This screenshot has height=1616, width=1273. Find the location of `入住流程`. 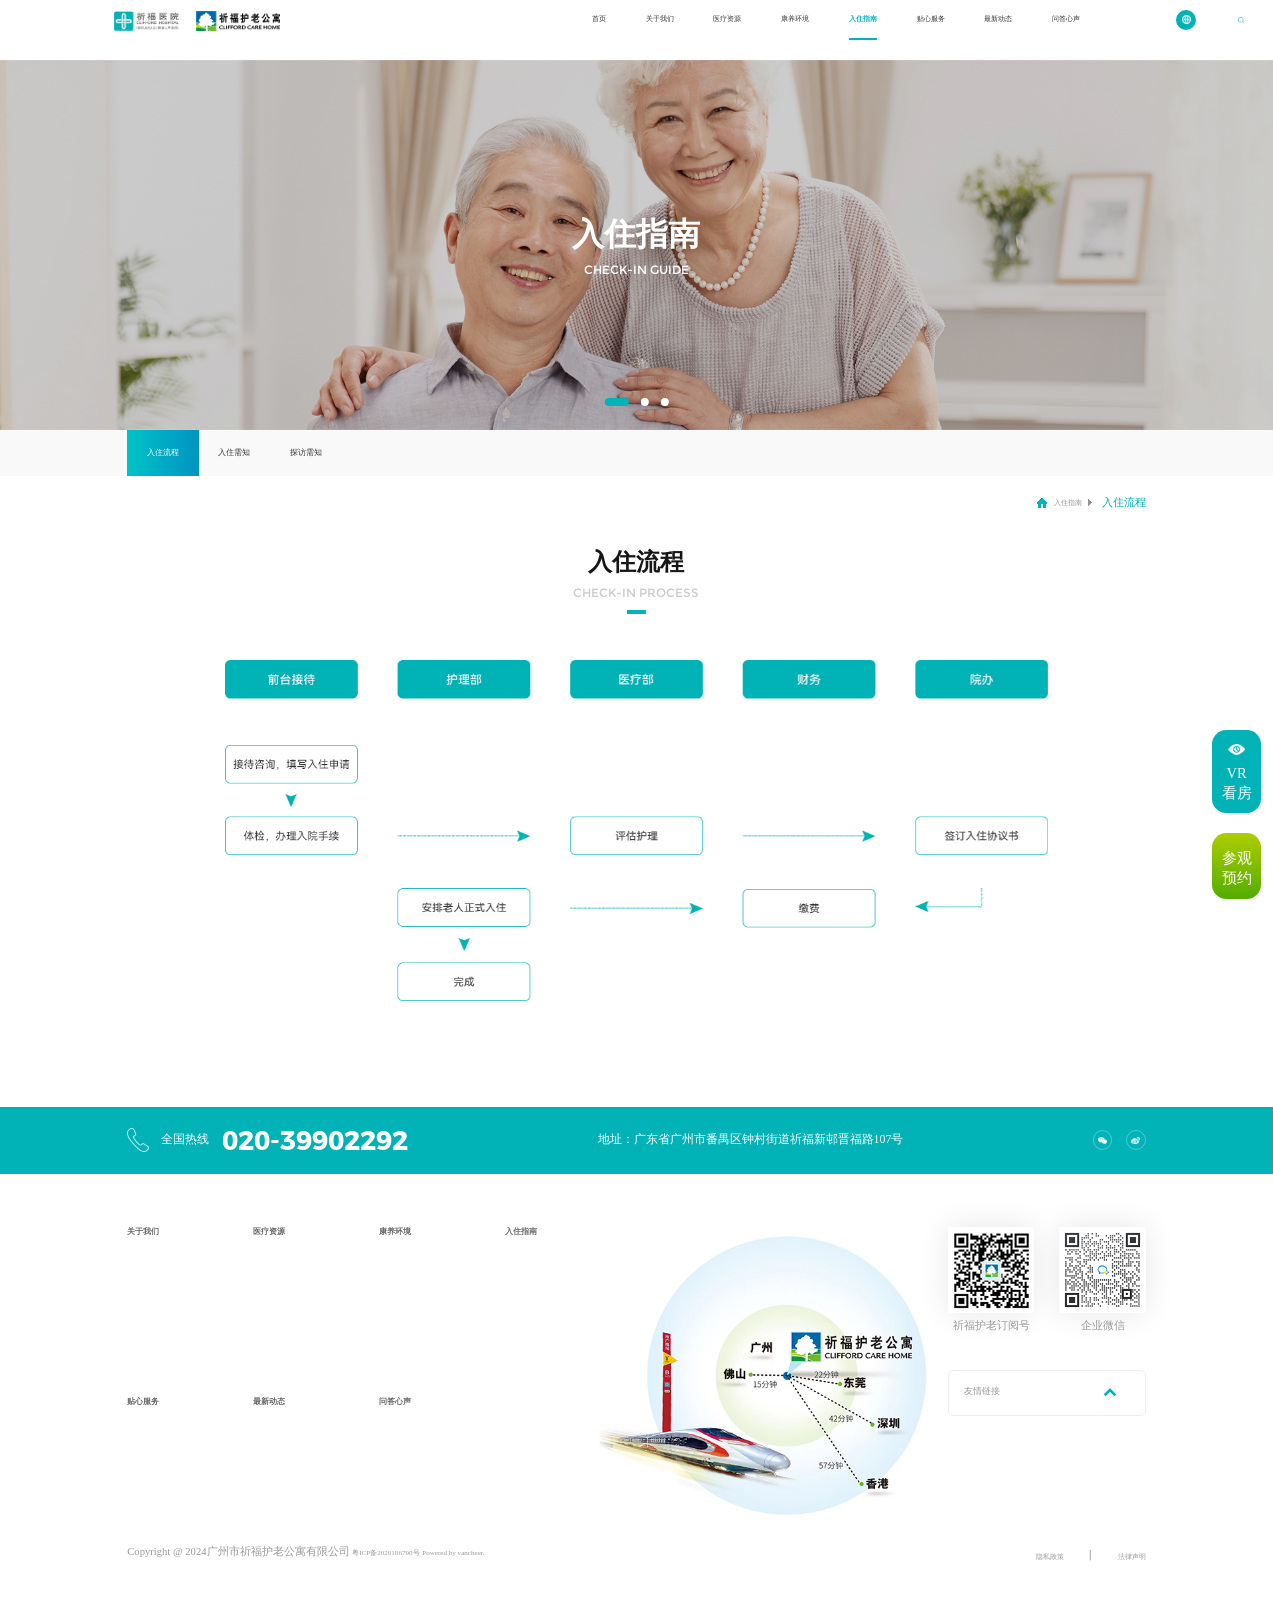

入住流程 is located at coordinates (184, 452).